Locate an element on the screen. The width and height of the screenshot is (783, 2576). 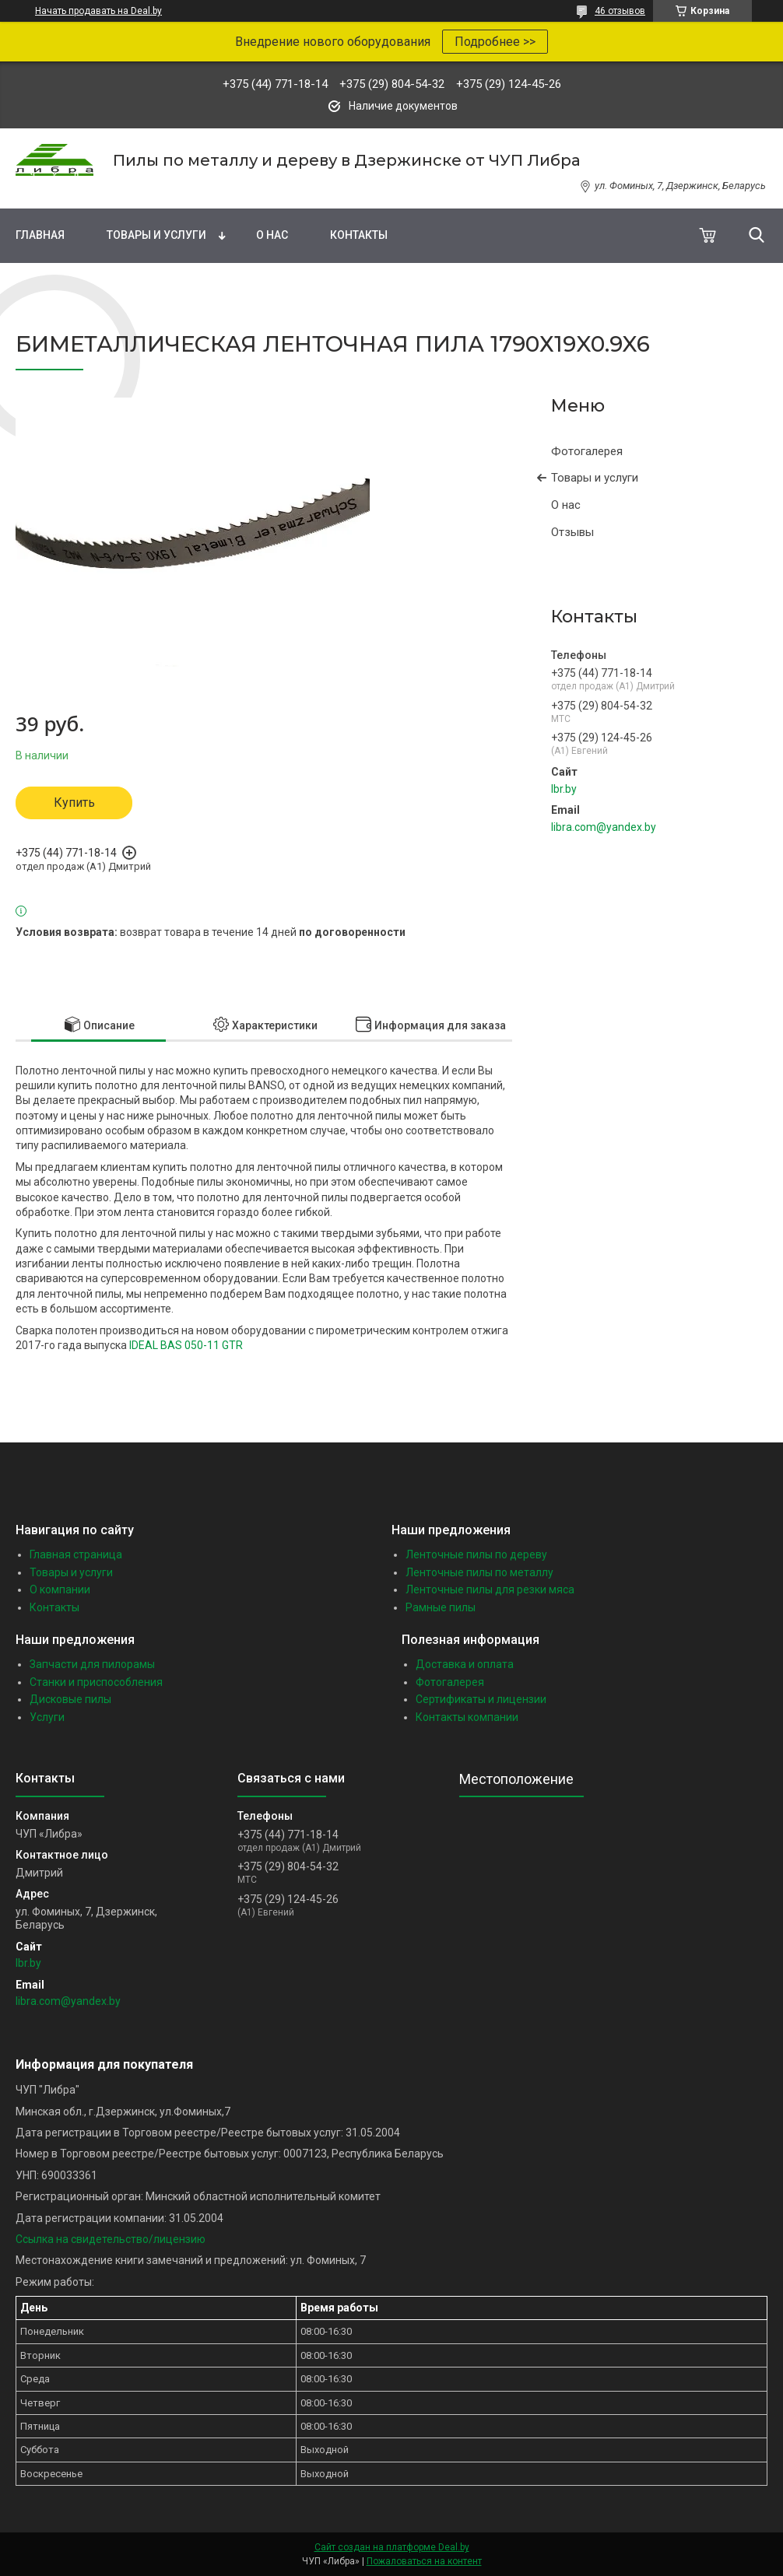
Ленточные пилы по дереву is located at coordinates (476, 1554).